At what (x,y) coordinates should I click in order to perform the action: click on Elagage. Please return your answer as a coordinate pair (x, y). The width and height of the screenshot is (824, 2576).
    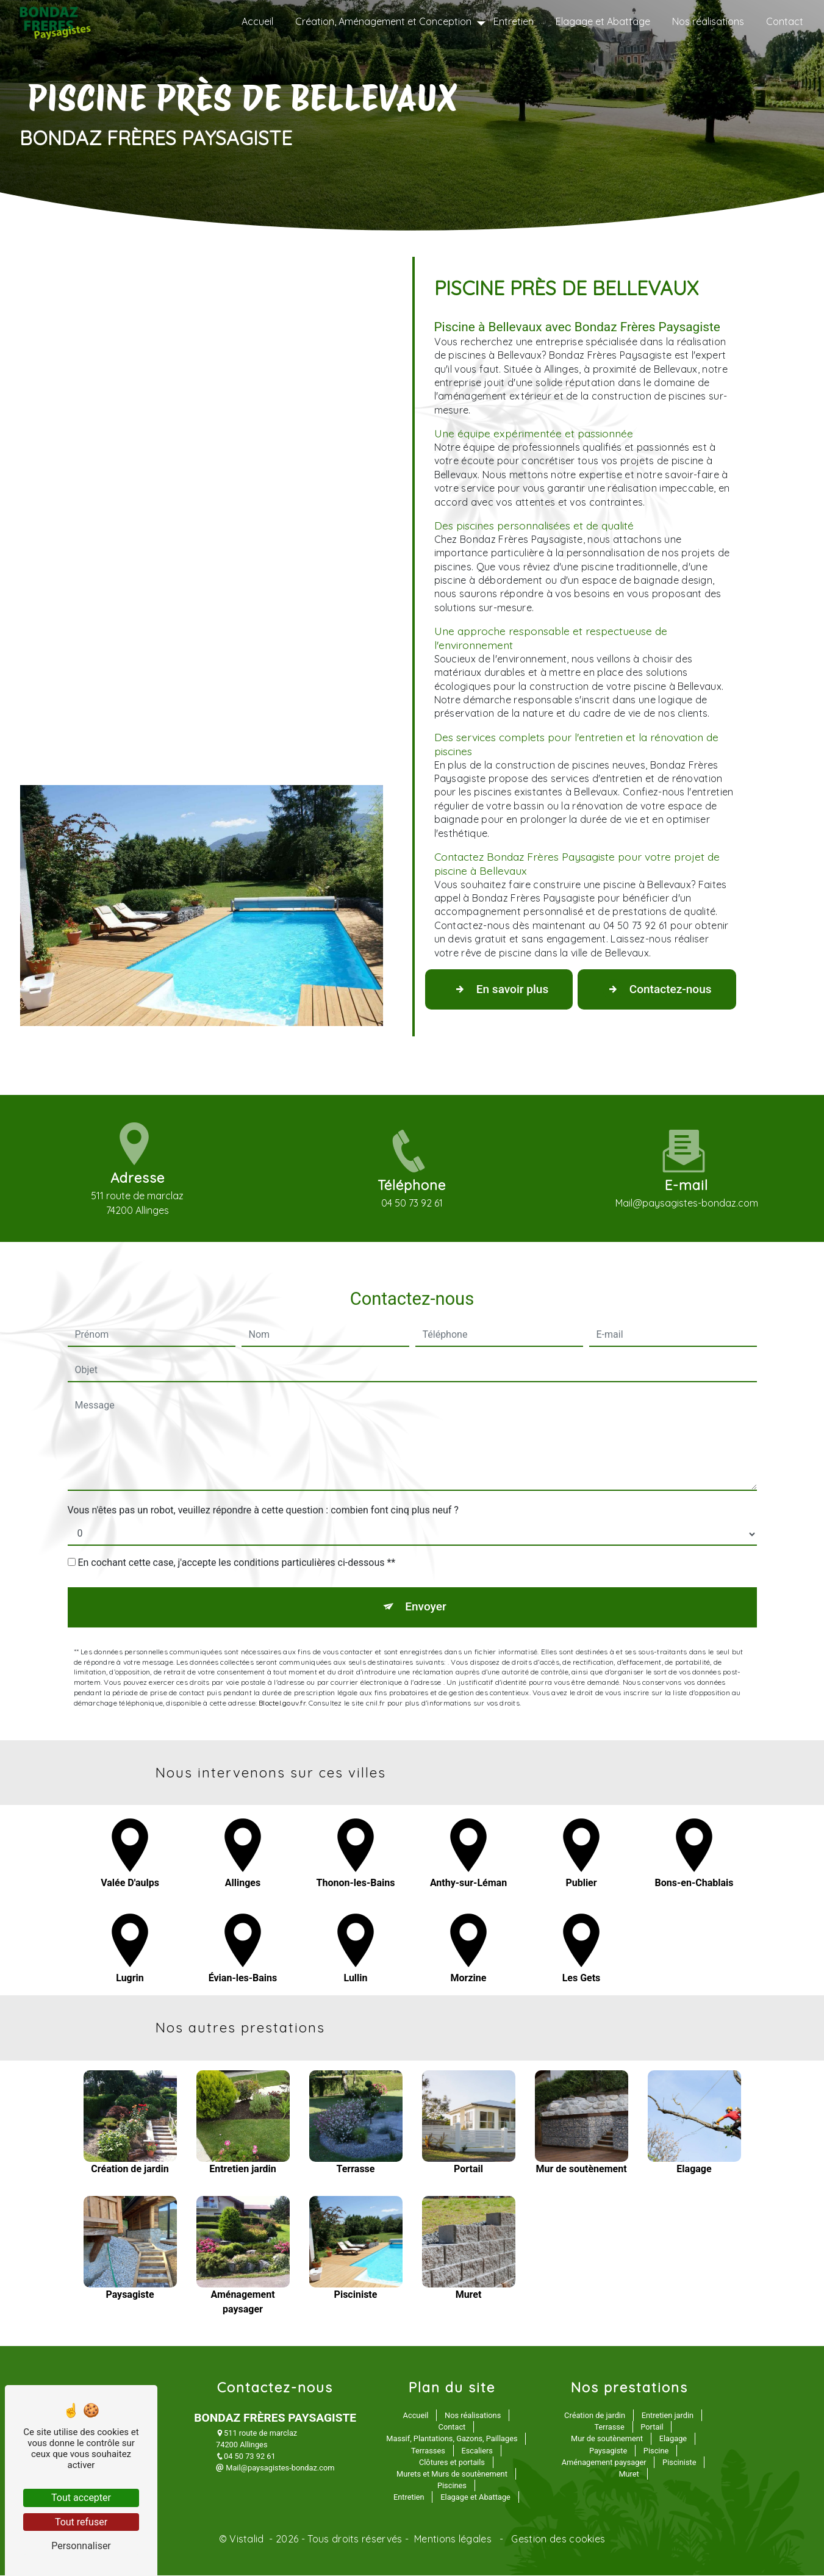
    Looking at the image, I should click on (673, 2439).